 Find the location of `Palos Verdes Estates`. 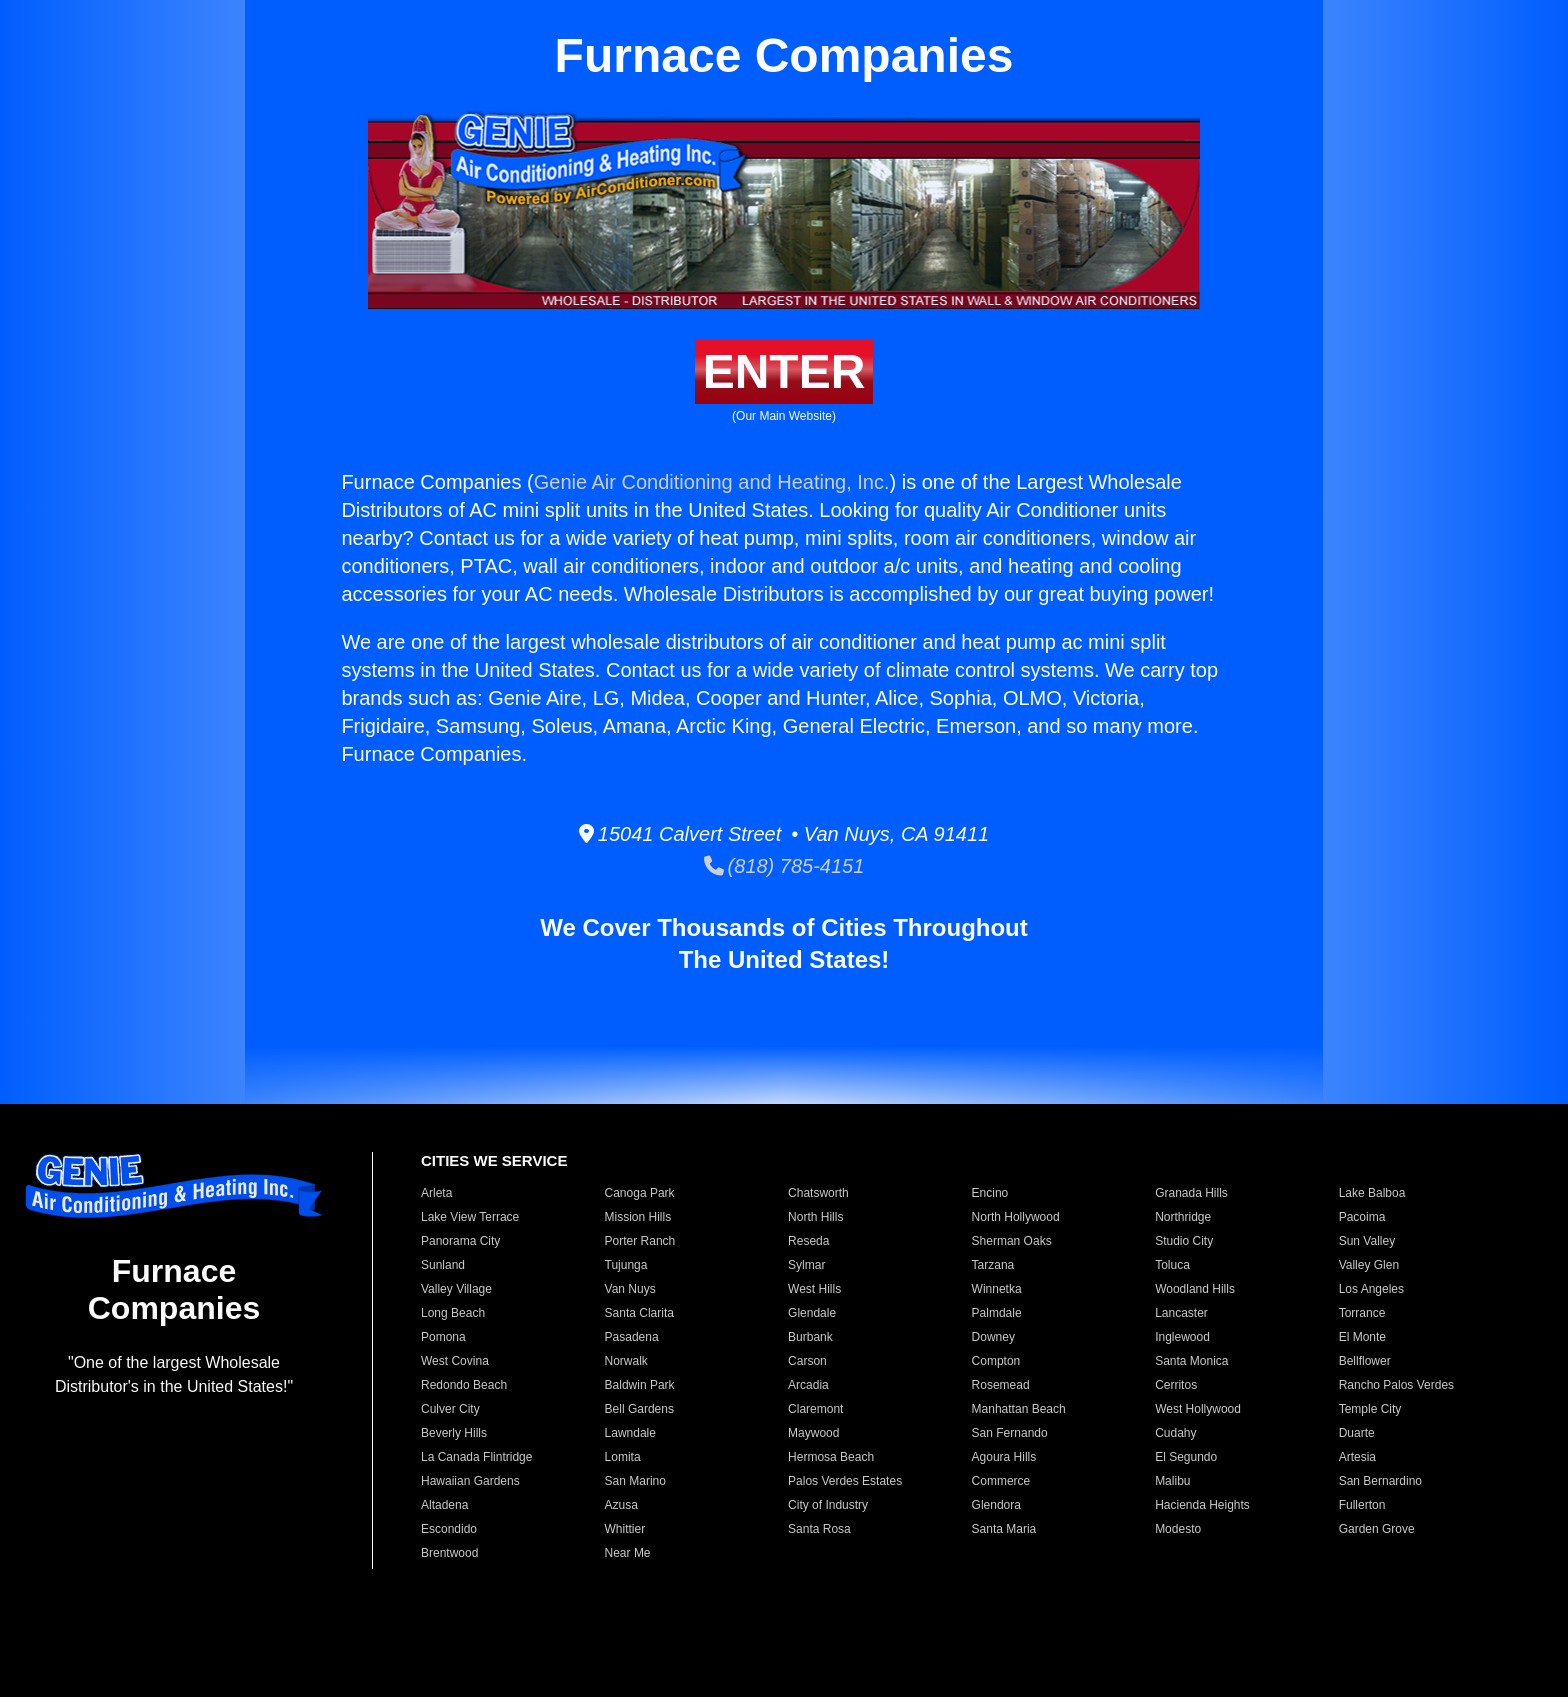

Palos Verdes Estates is located at coordinates (845, 1481).